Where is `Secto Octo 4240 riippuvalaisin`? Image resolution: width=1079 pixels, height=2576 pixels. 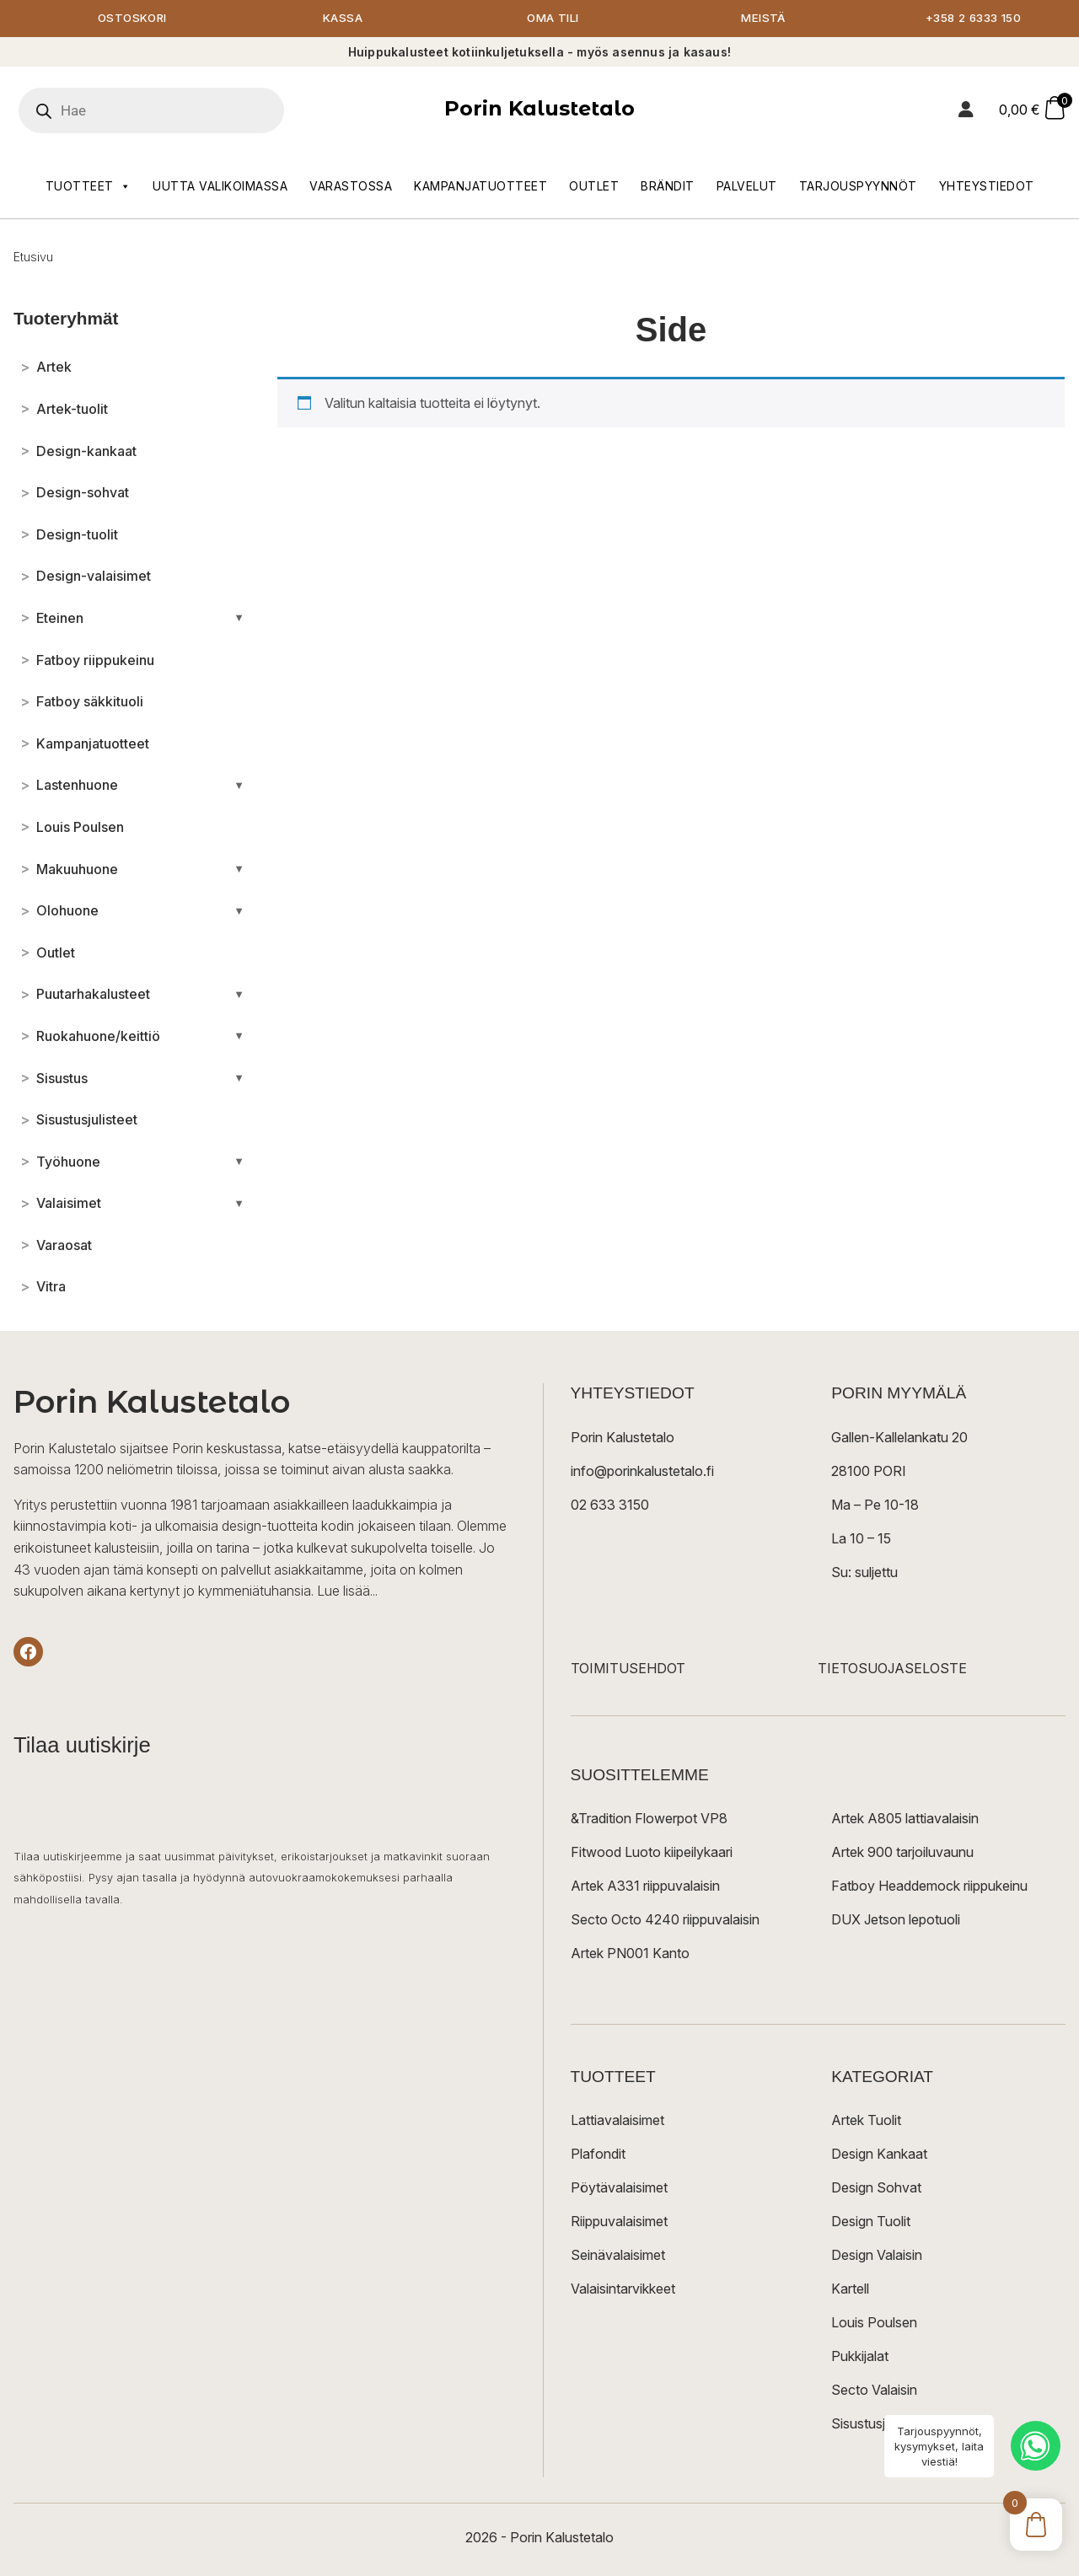
Secto Octo 4240 riippuvalaisin is located at coordinates (665, 1920).